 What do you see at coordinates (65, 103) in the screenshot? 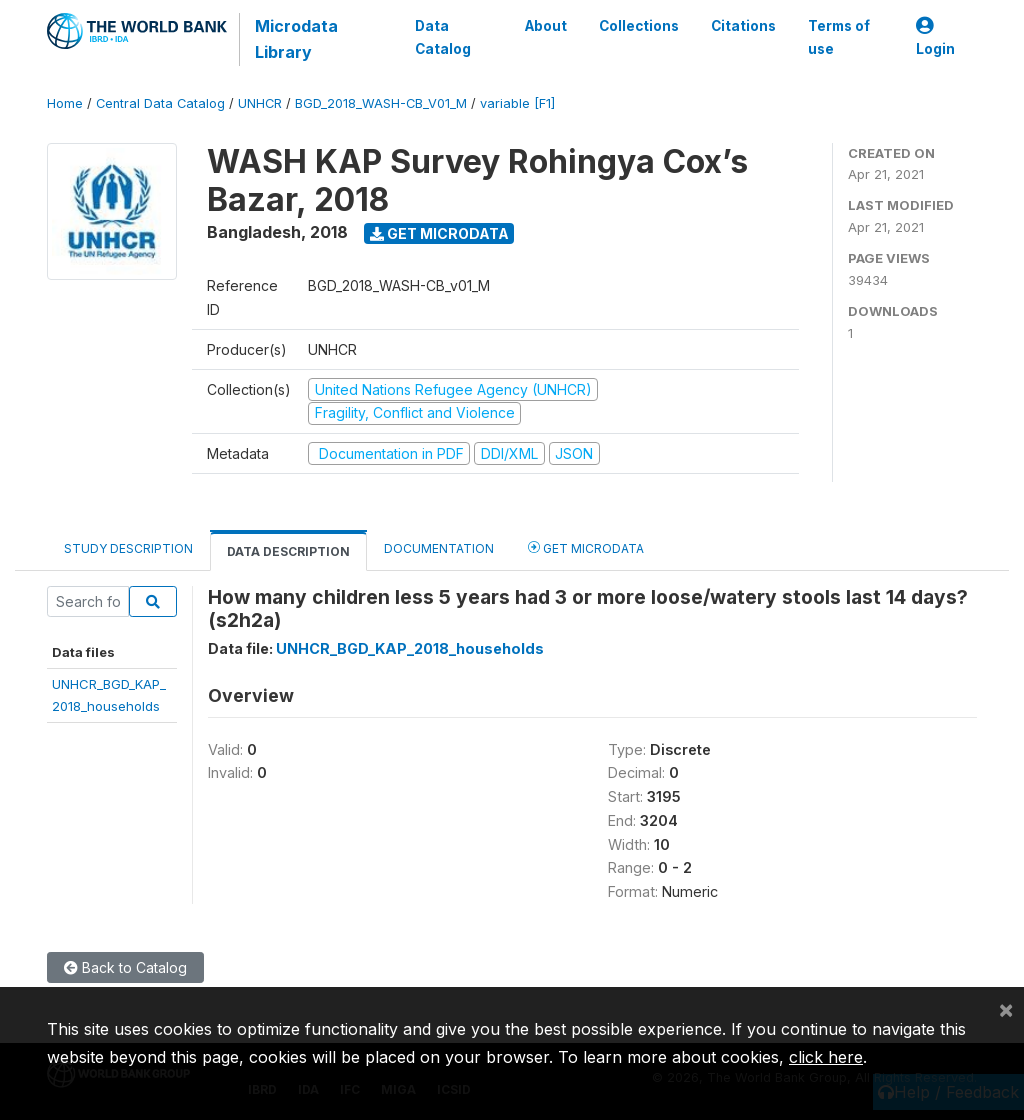
I see `Home` at bounding box center [65, 103].